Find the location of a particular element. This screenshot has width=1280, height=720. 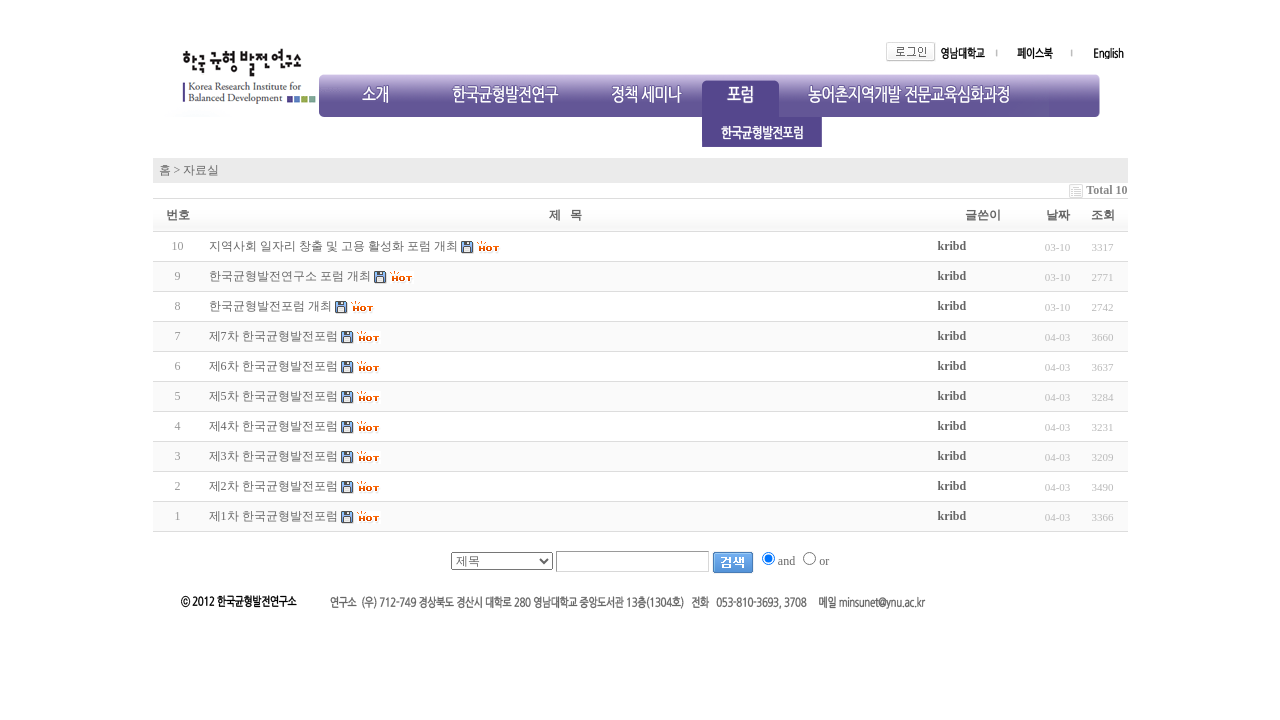

제5차 한국균형발전포럼 is located at coordinates (273, 396).